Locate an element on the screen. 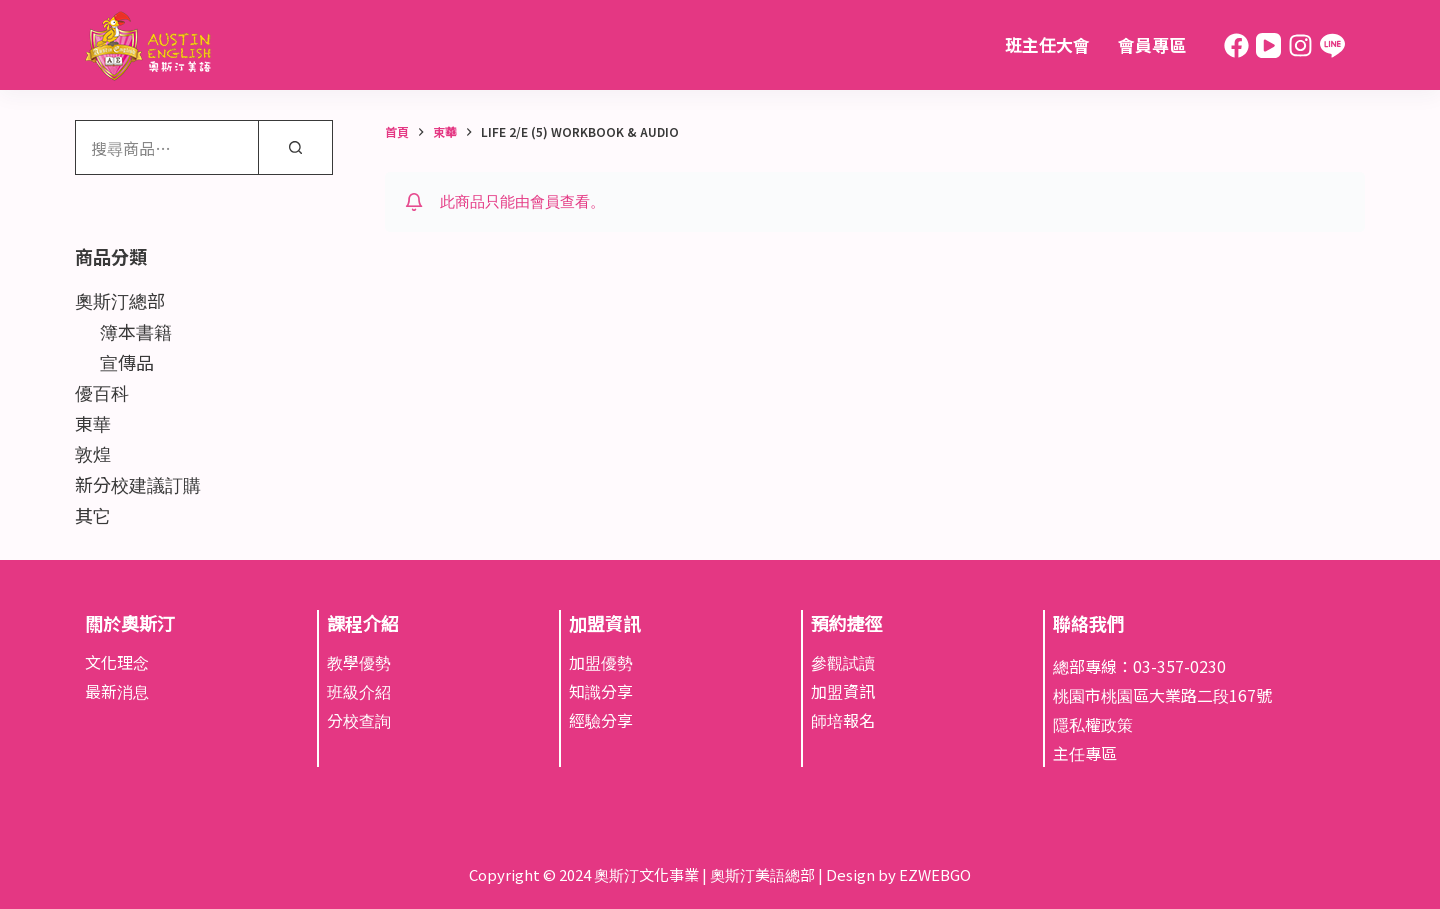 The image size is (1440, 909). 主任專區 is located at coordinates (1085, 753).